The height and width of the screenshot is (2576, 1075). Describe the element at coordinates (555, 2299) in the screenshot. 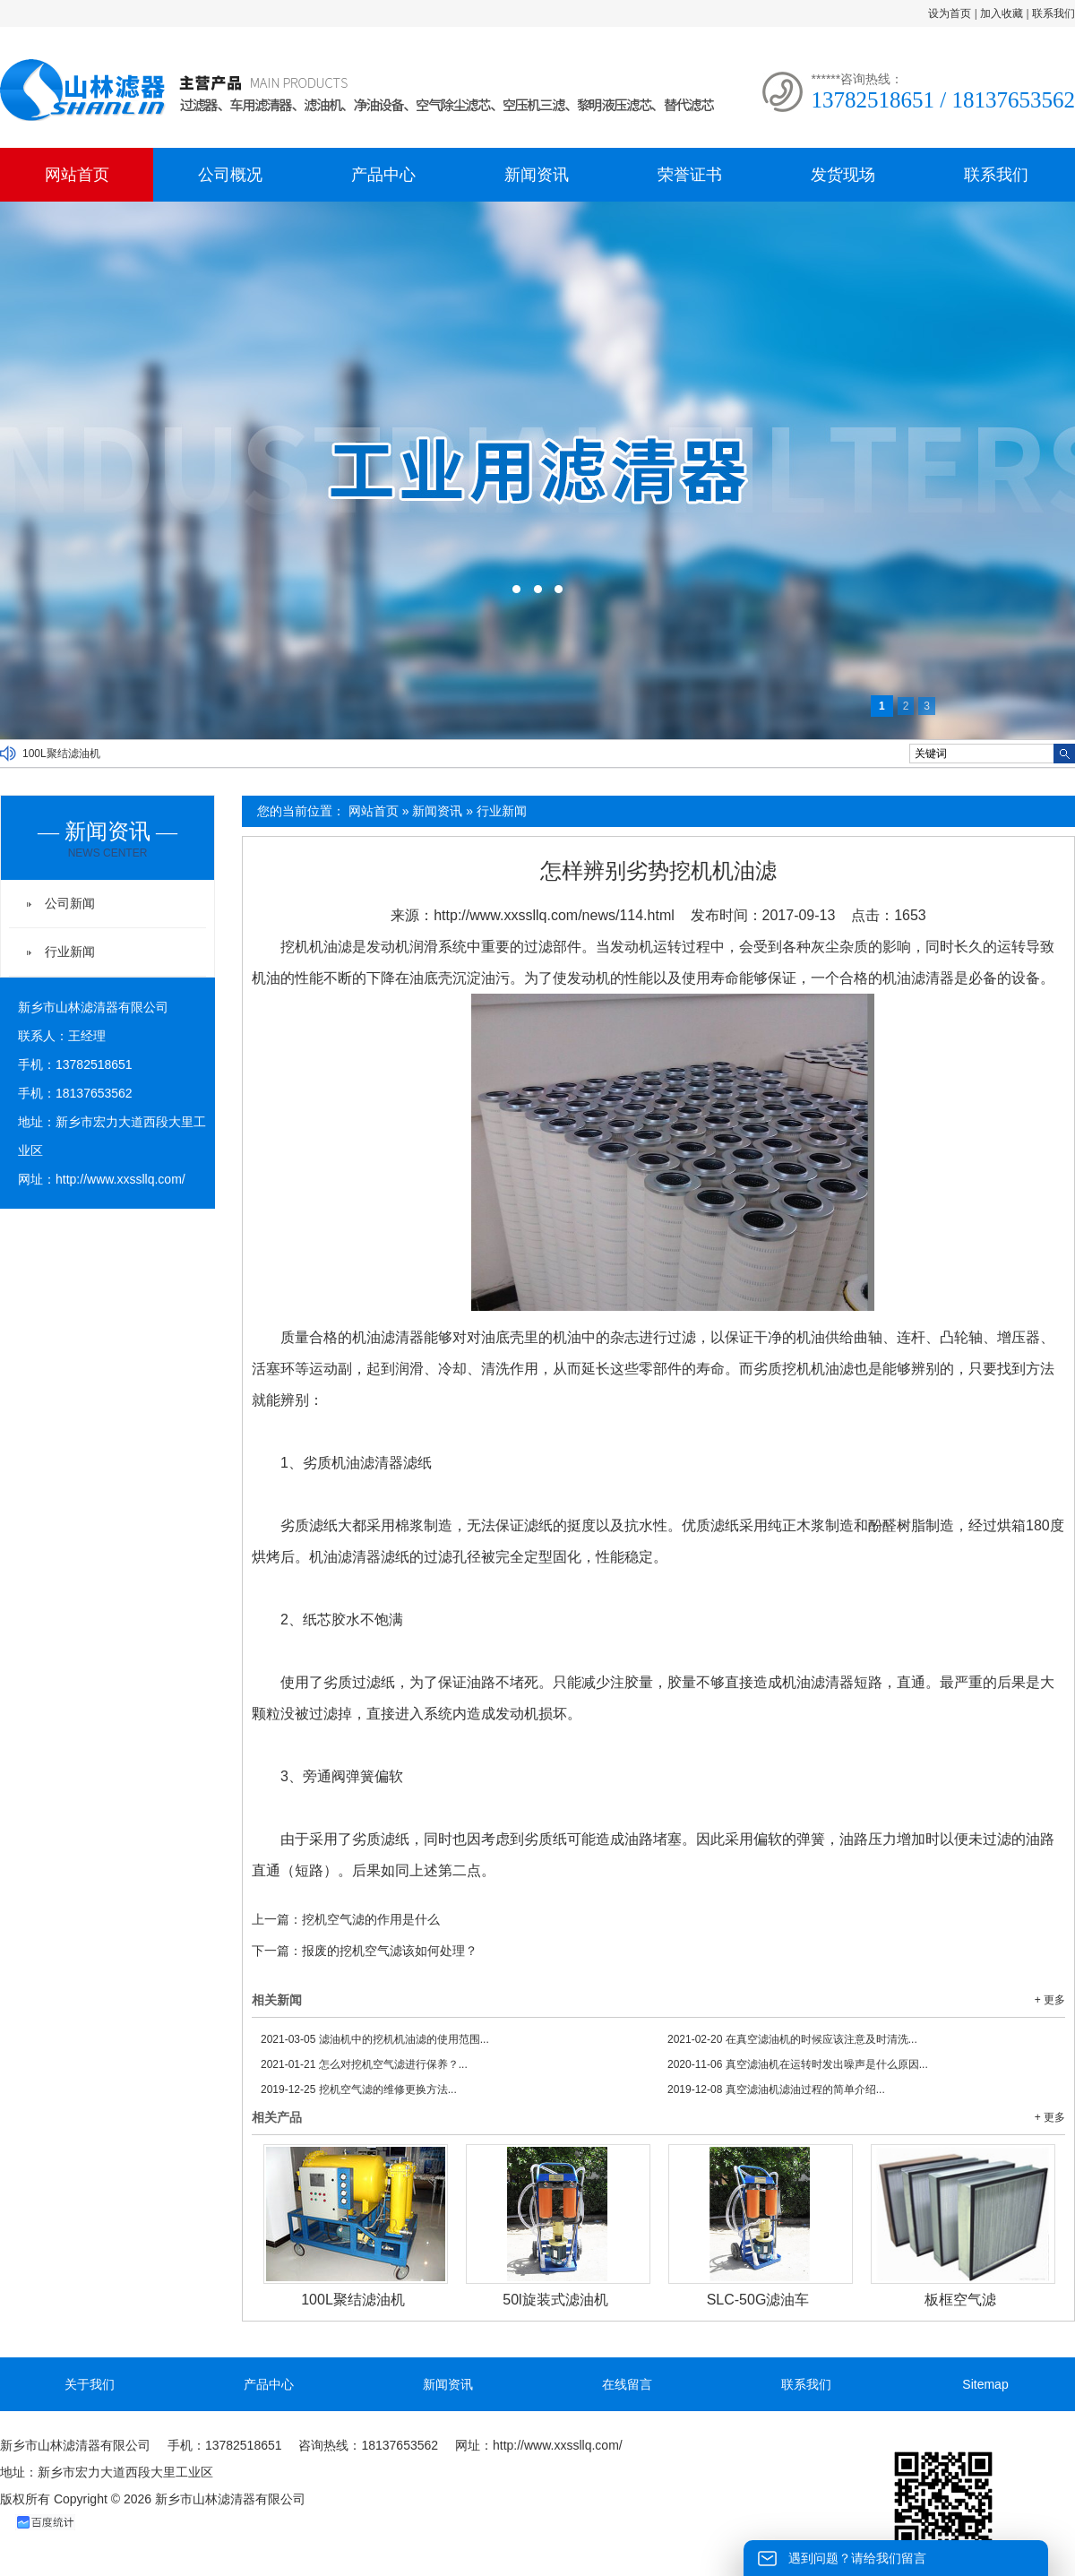

I see `50l旋装式滤油机` at that location.